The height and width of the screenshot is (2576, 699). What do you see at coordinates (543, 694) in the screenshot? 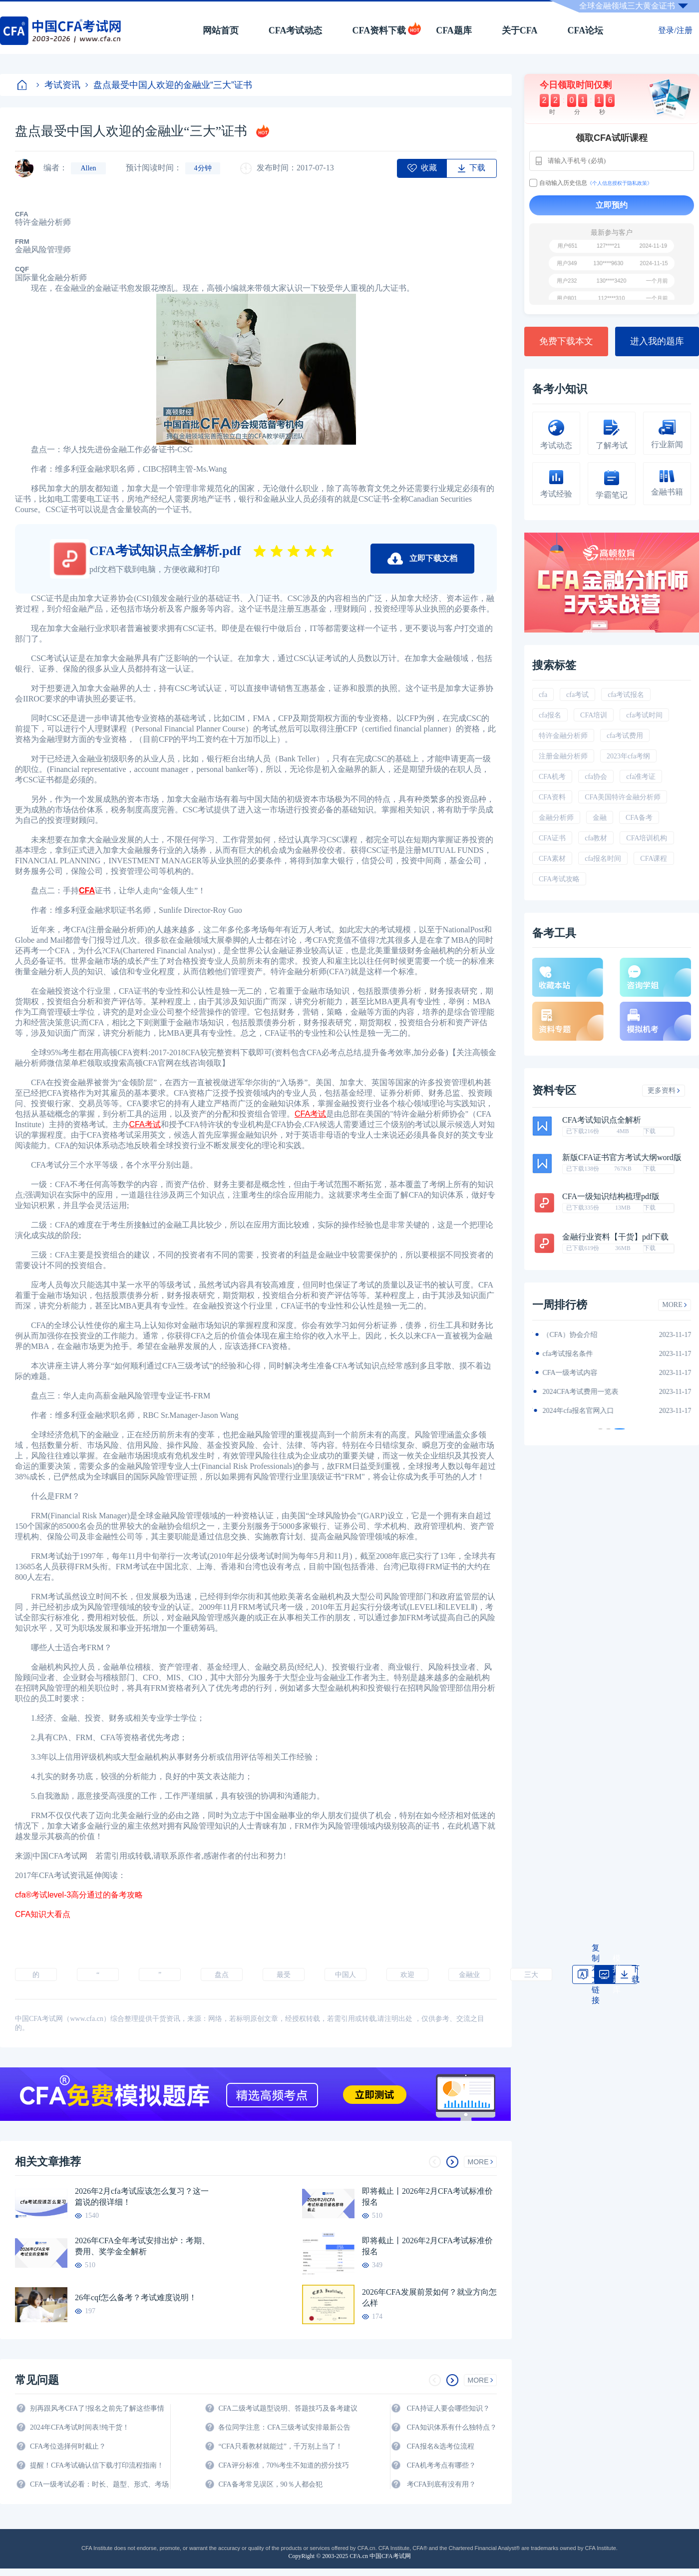
I see `cfa` at bounding box center [543, 694].